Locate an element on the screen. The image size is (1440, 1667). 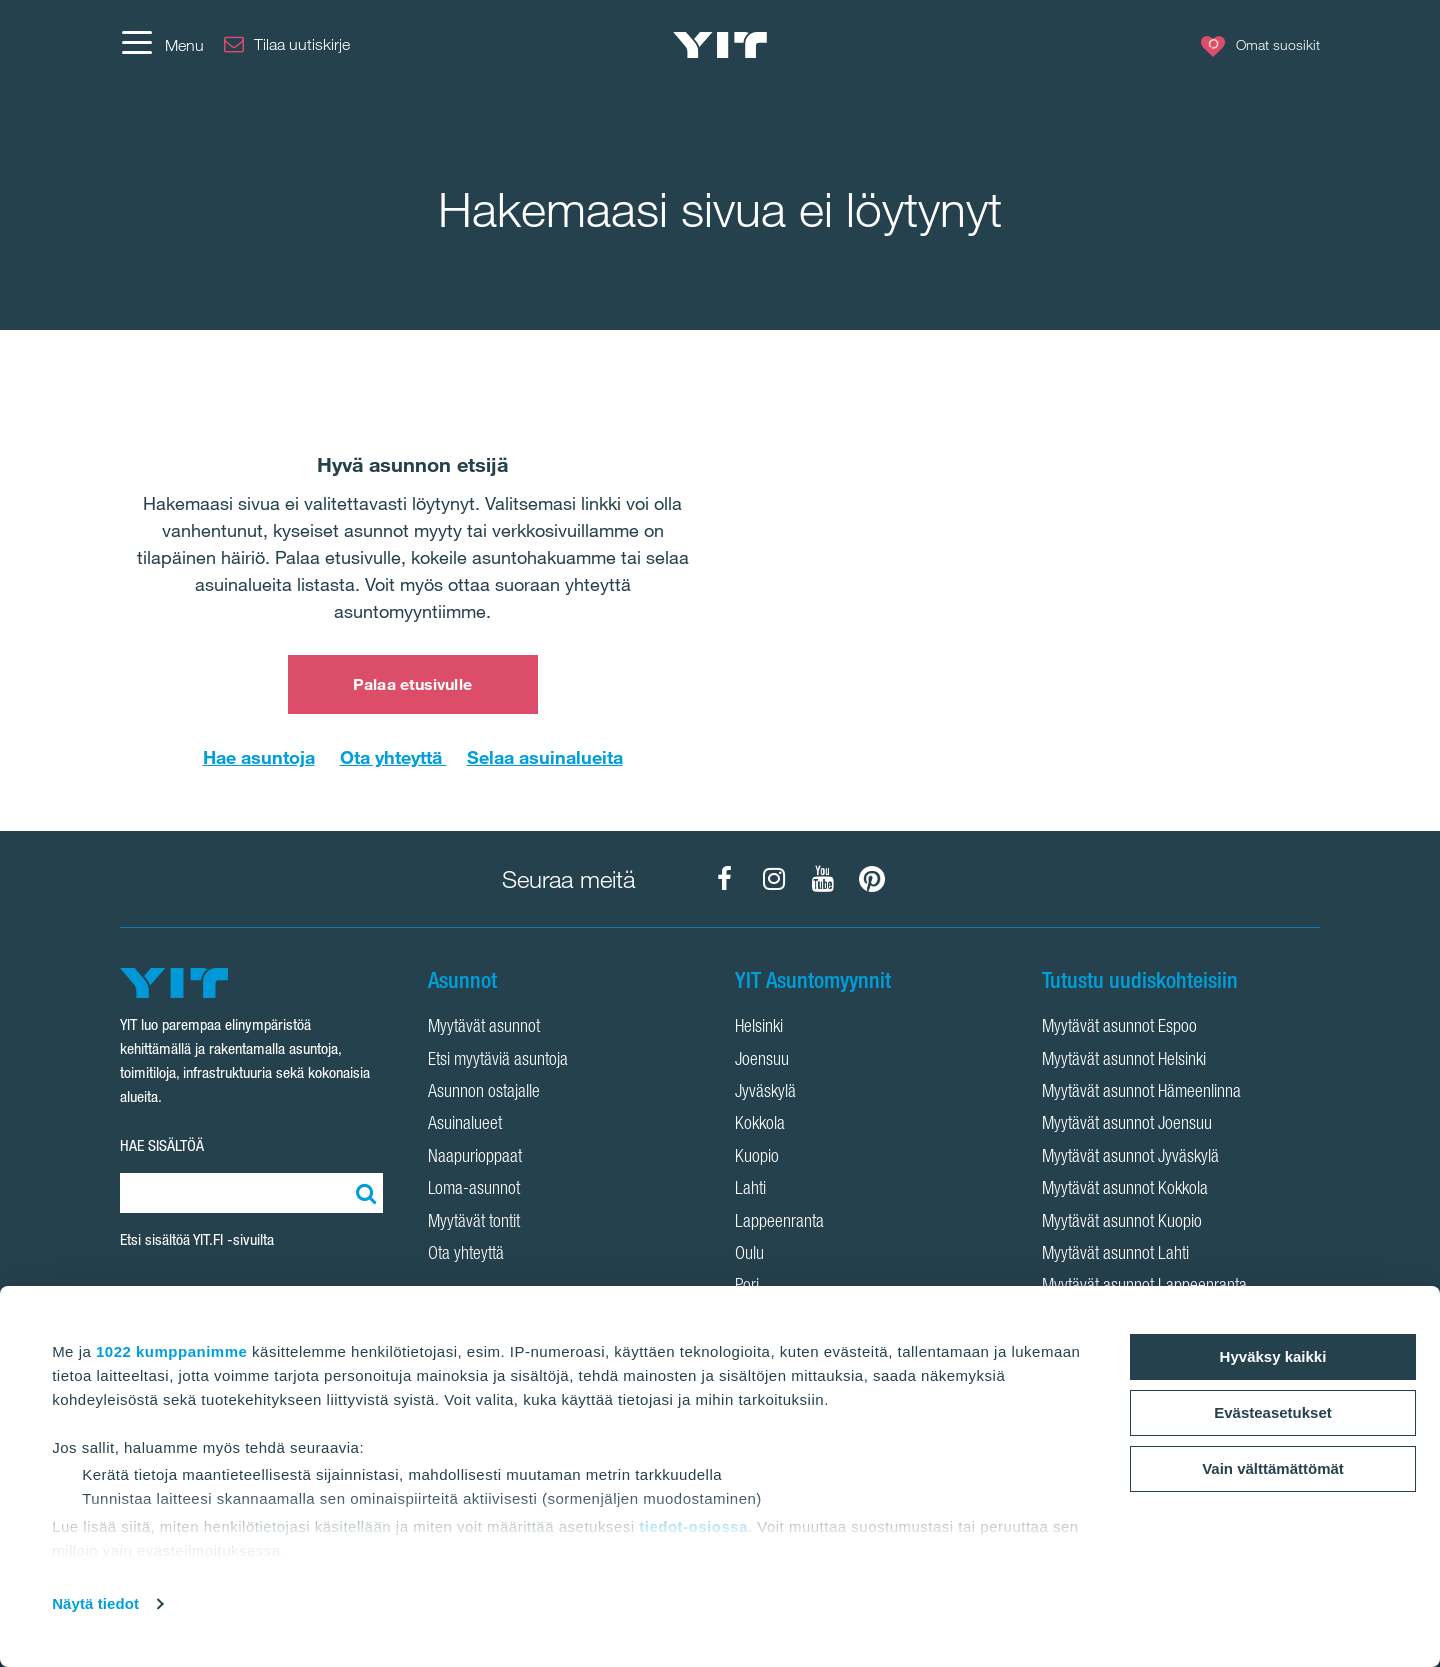
Joensuu is located at coordinates (762, 1061).